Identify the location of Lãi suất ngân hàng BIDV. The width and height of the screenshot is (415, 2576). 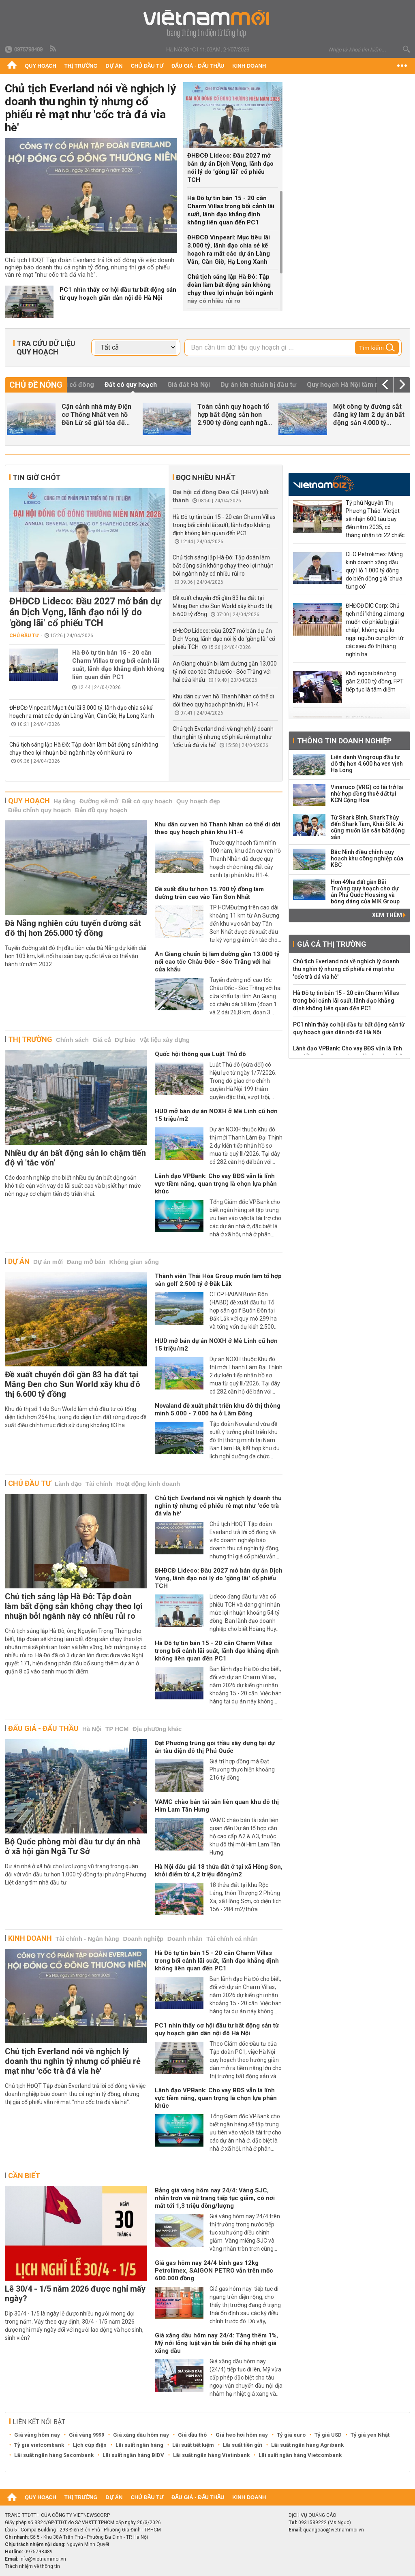
(133, 2455).